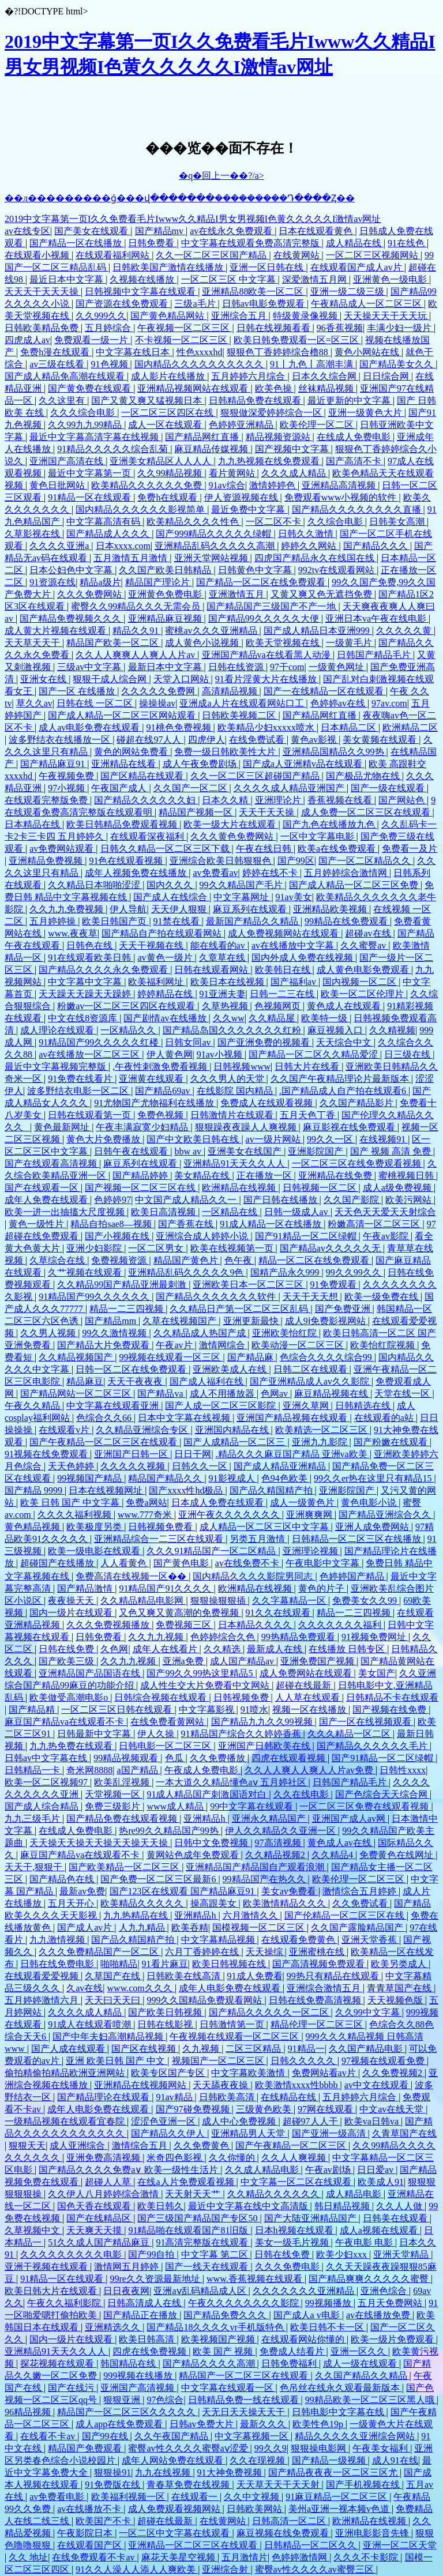 Image resolution: width=443 pixels, height=2576 pixels. I want to click on 精品国产欧美一区二区, so click(113, 643).